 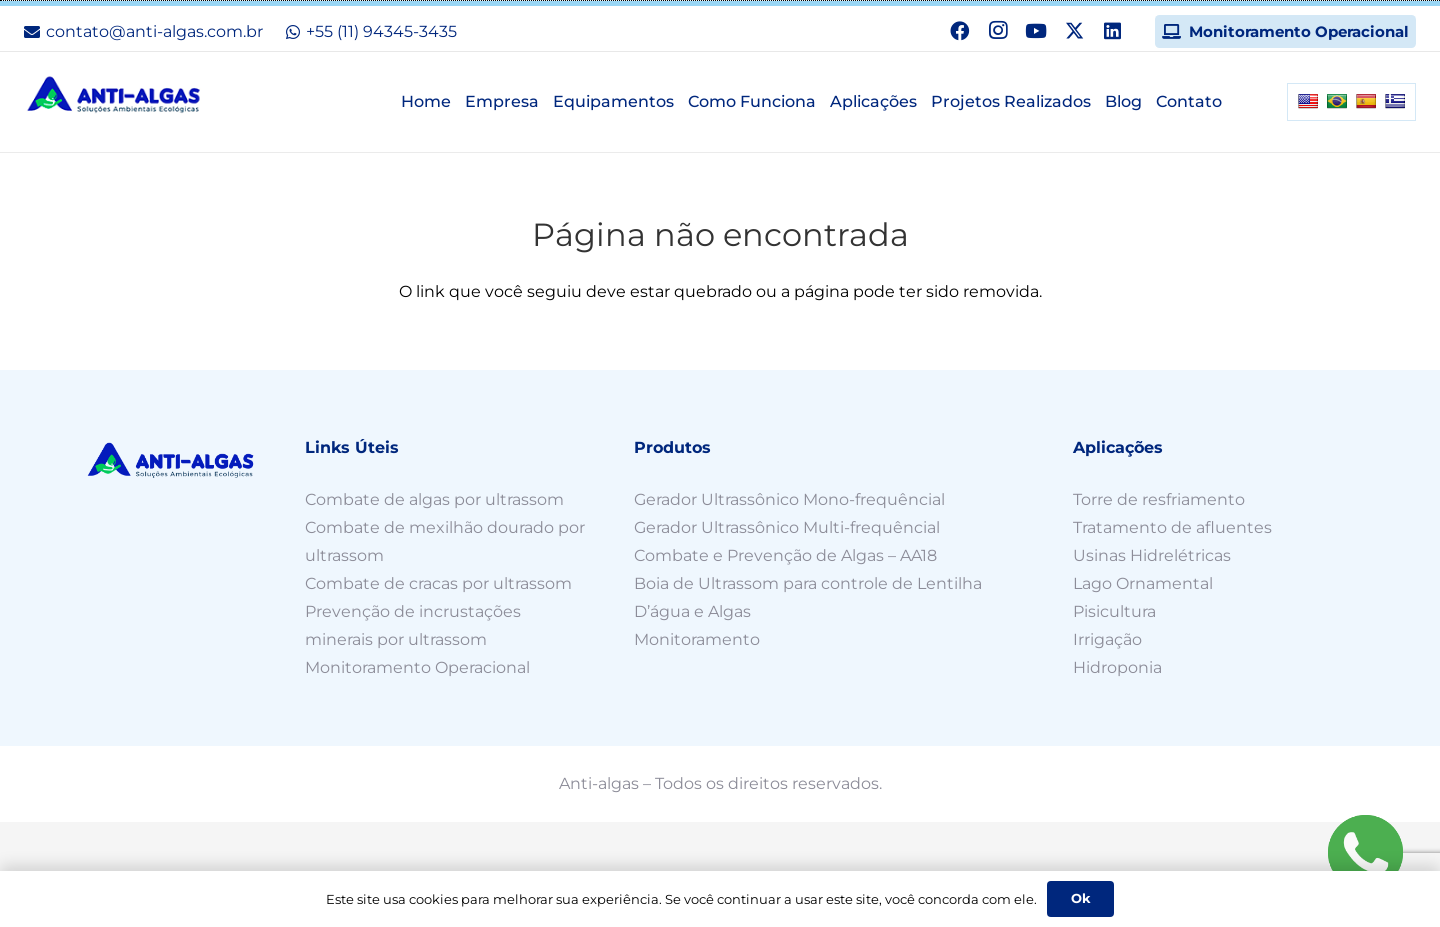 I want to click on Tratamento de afluentes, so click(x=1172, y=527).